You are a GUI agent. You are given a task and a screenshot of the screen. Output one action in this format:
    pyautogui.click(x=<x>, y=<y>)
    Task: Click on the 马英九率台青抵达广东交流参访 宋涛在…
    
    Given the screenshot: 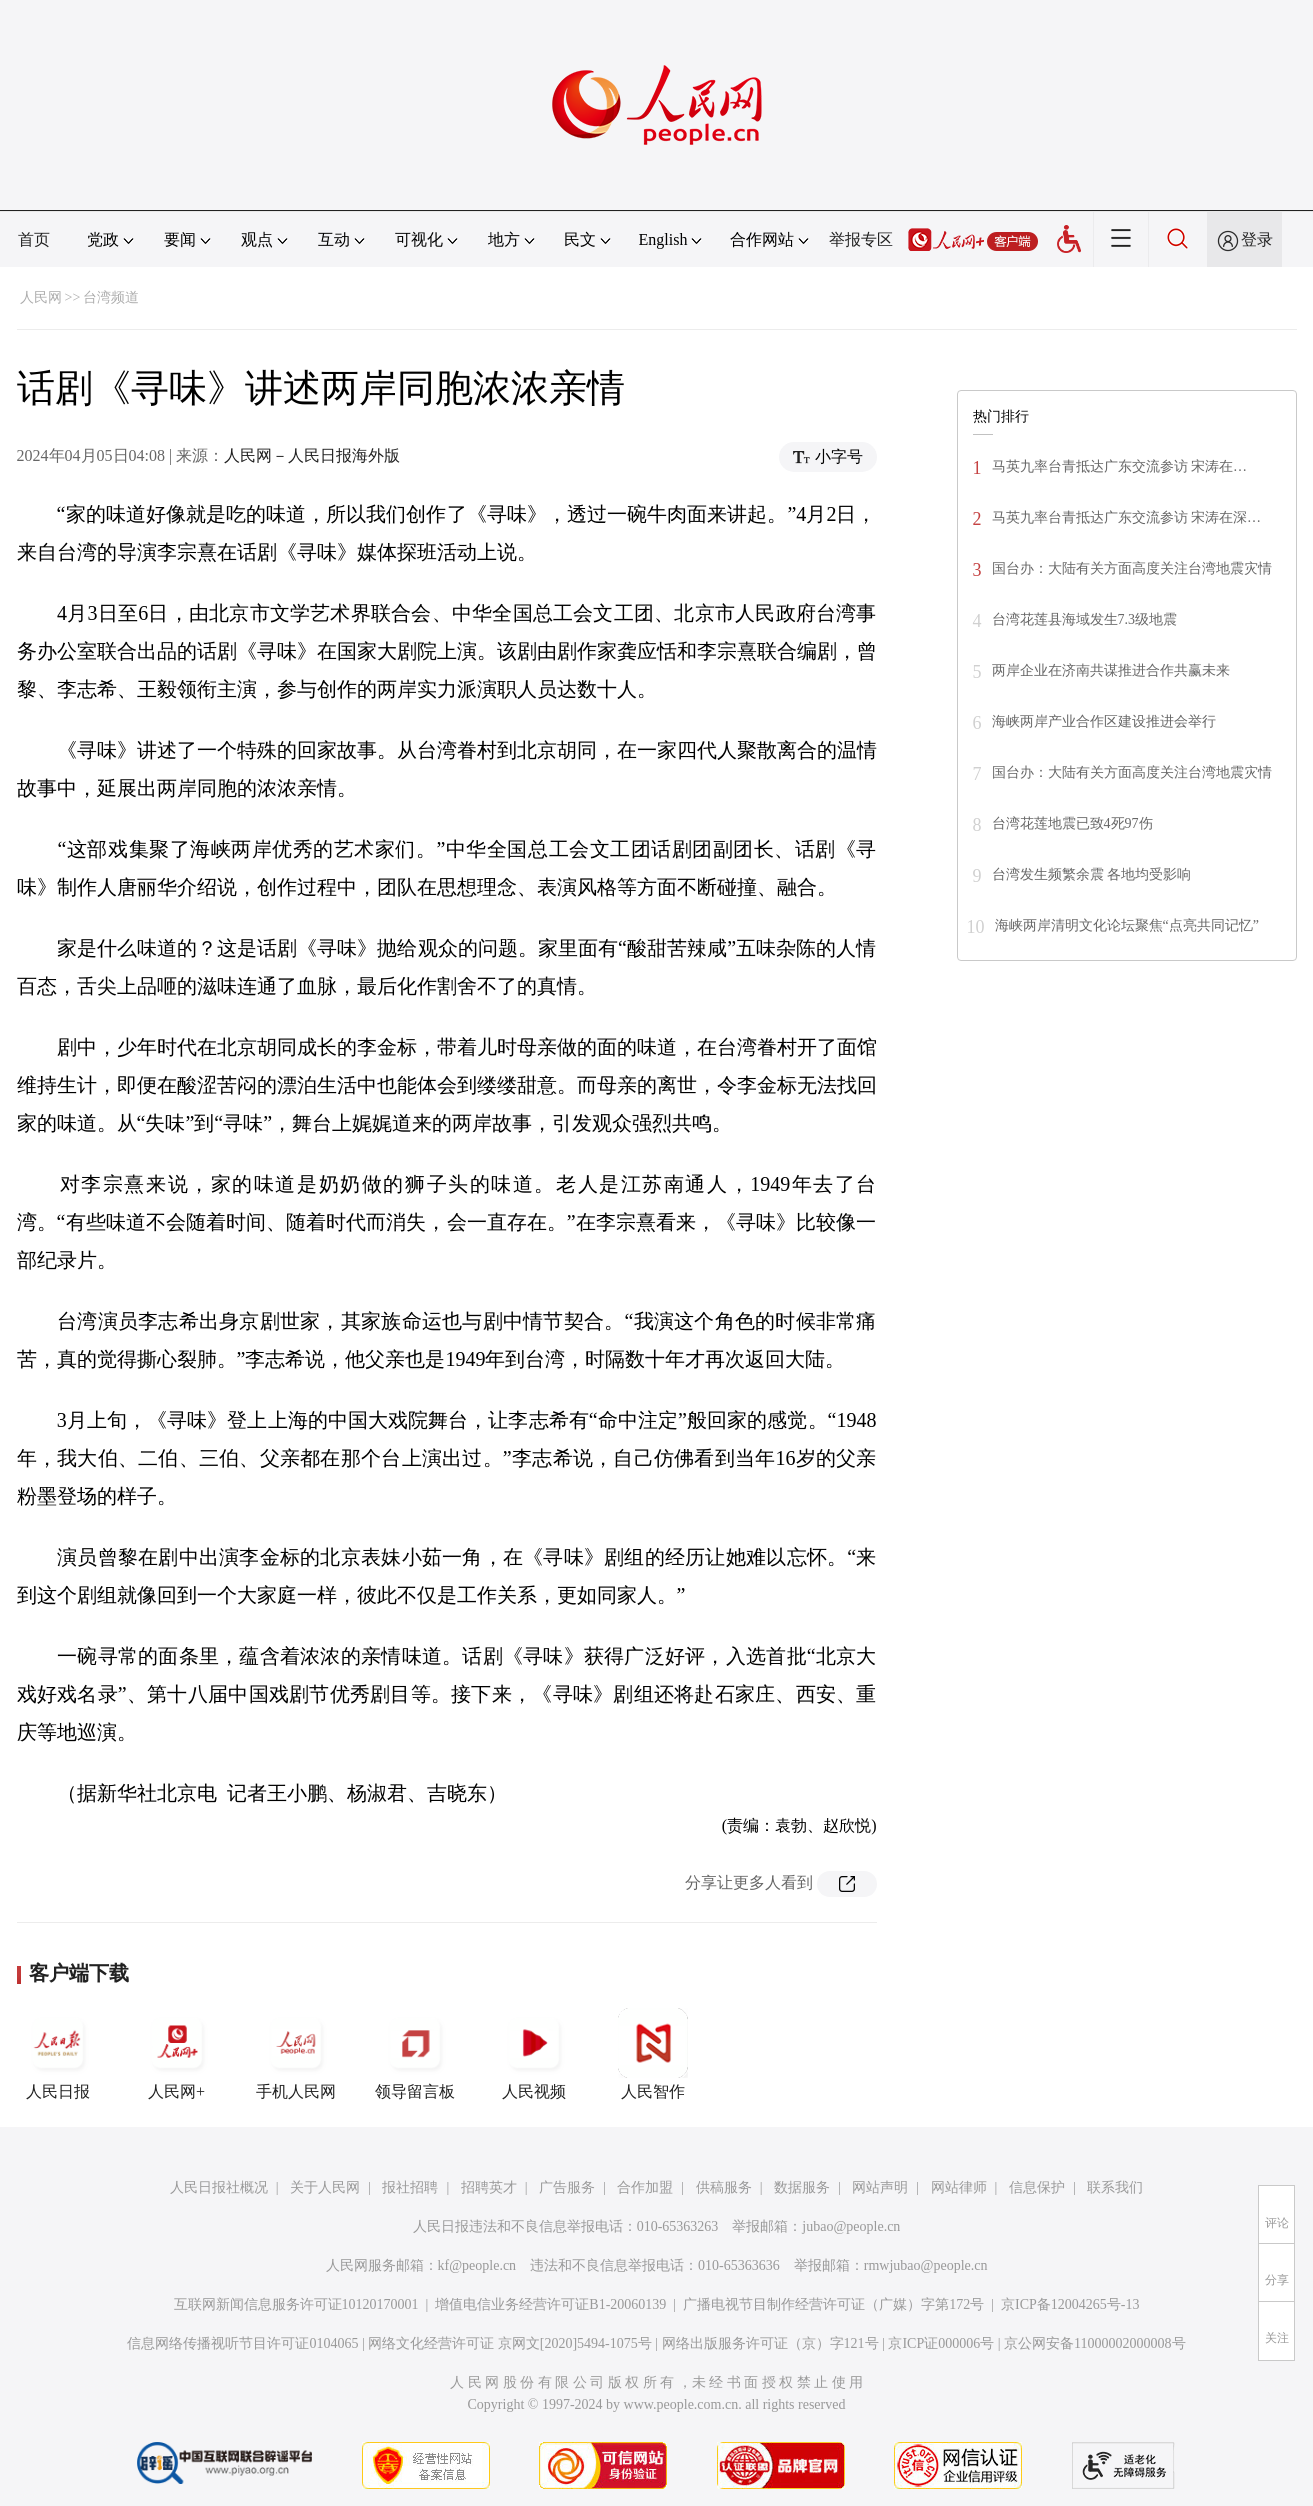 What is the action you would take?
    pyautogui.click(x=1120, y=466)
    